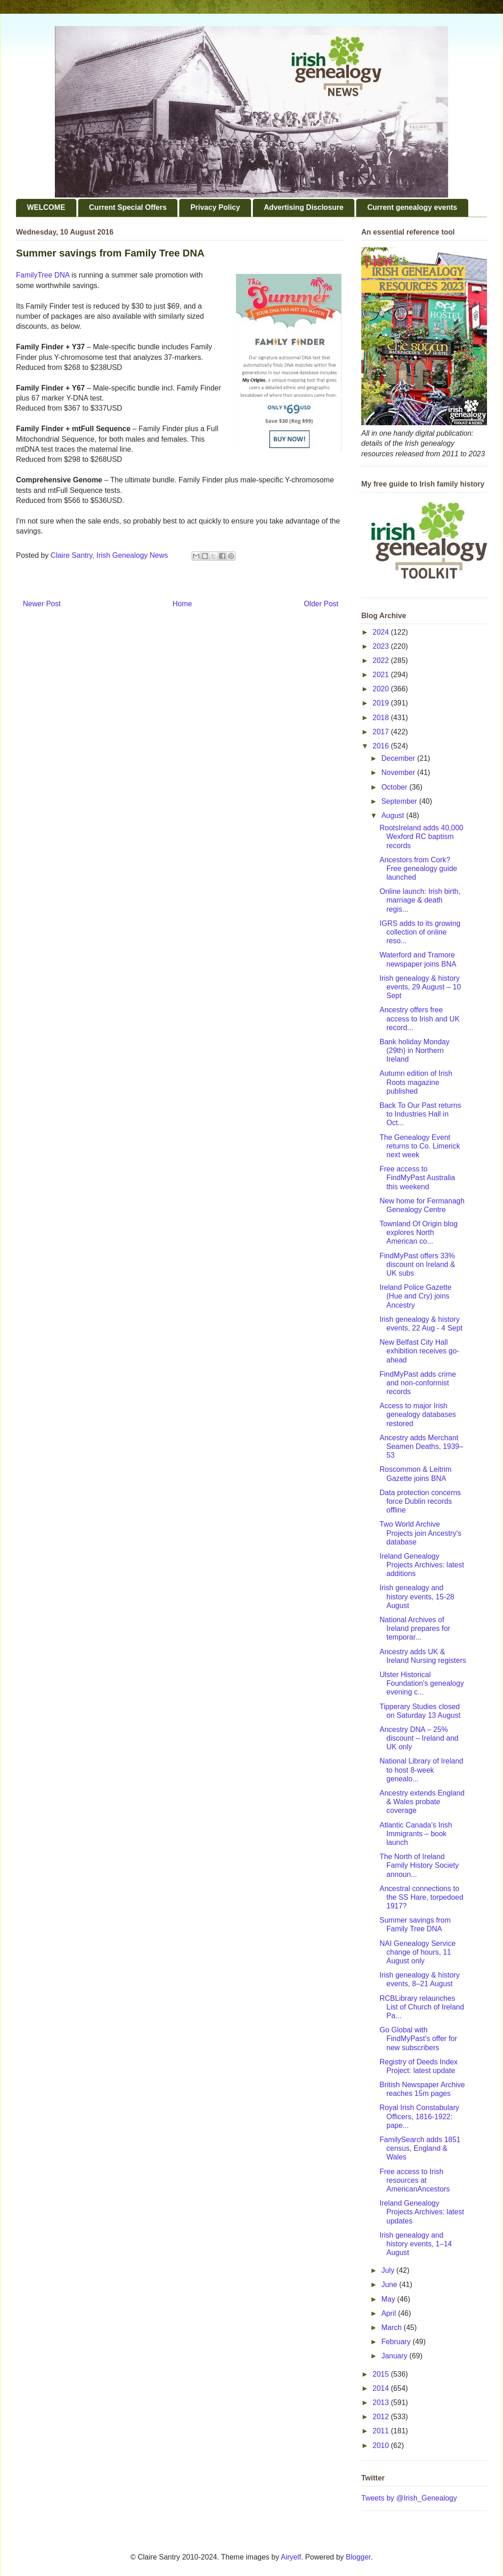  What do you see at coordinates (382, 2388) in the screenshot?
I see `2014` at bounding box center [382, 2388].